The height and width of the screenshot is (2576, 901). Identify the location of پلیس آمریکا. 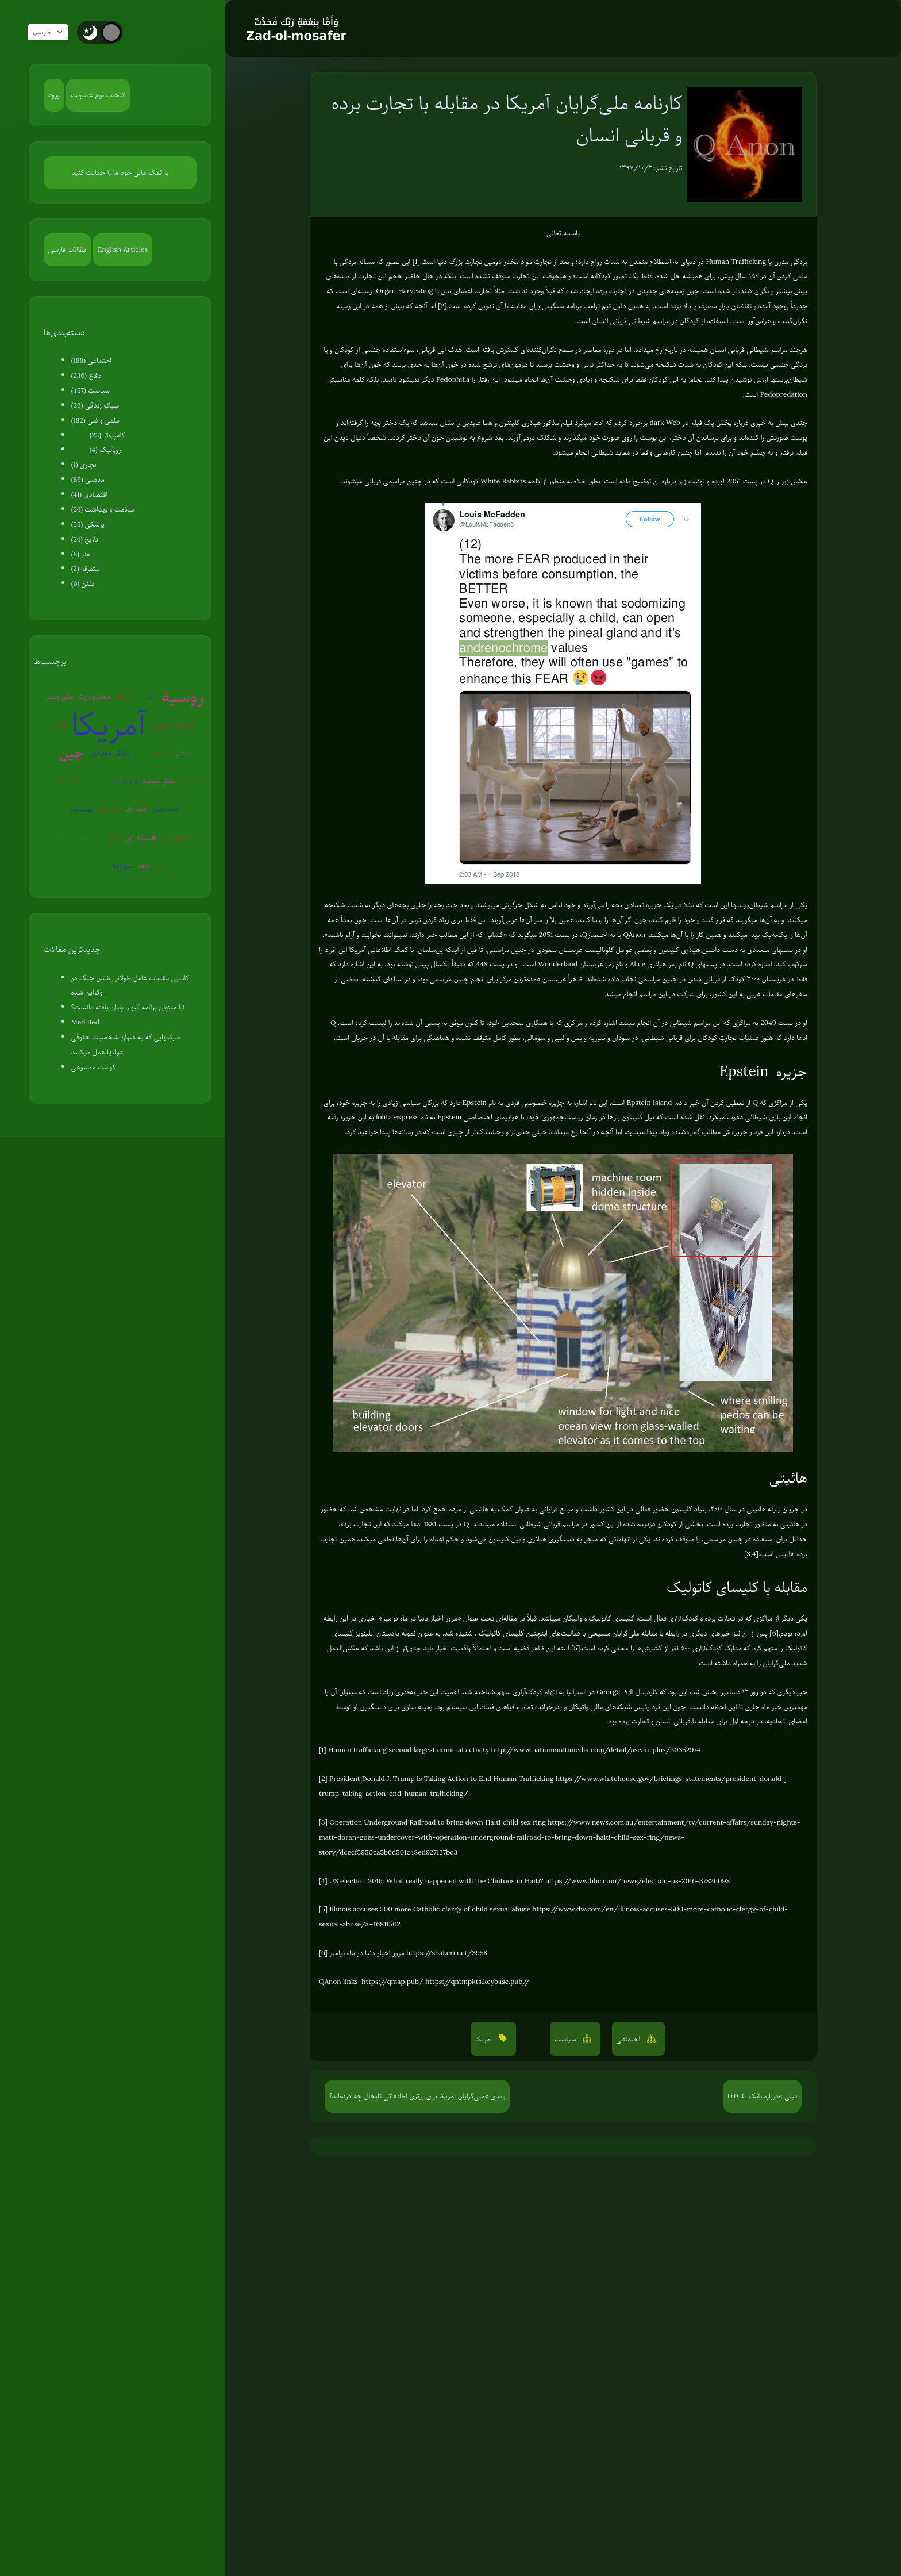
(97, 780).